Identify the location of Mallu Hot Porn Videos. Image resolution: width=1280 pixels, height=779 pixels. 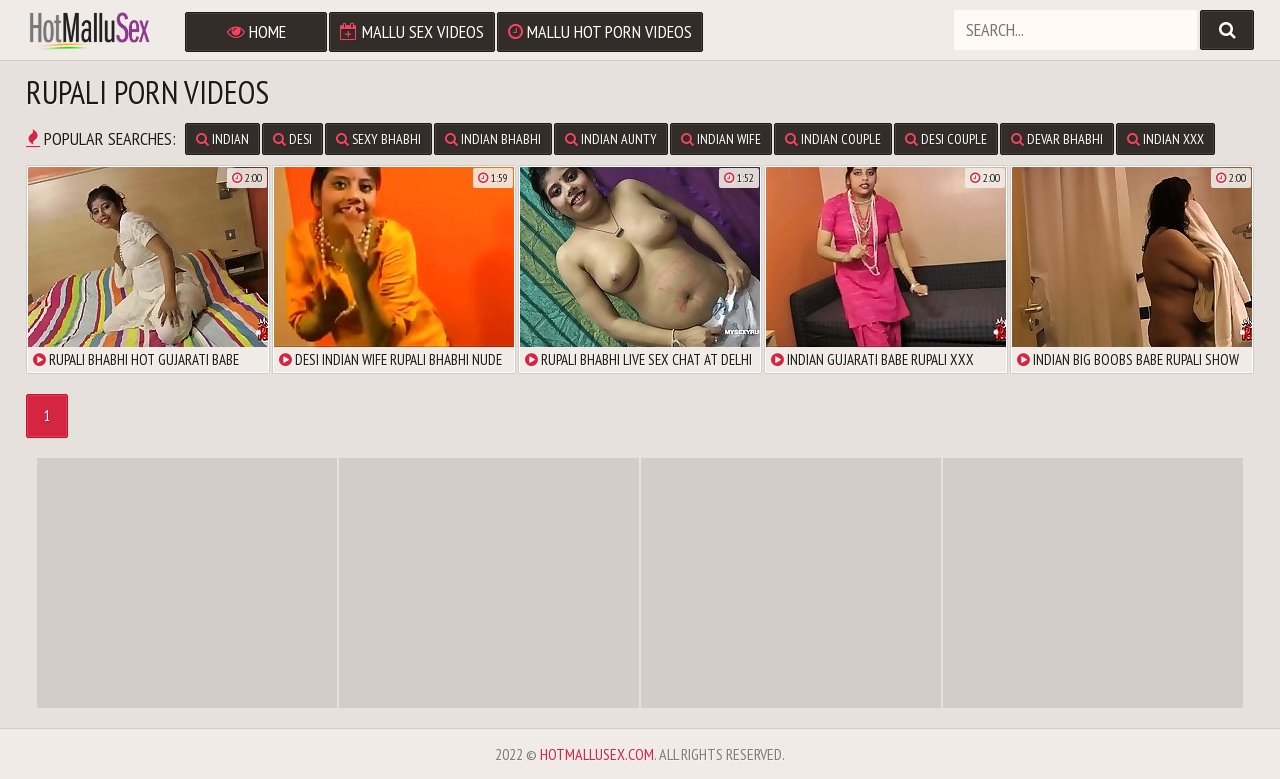
(600, 31).